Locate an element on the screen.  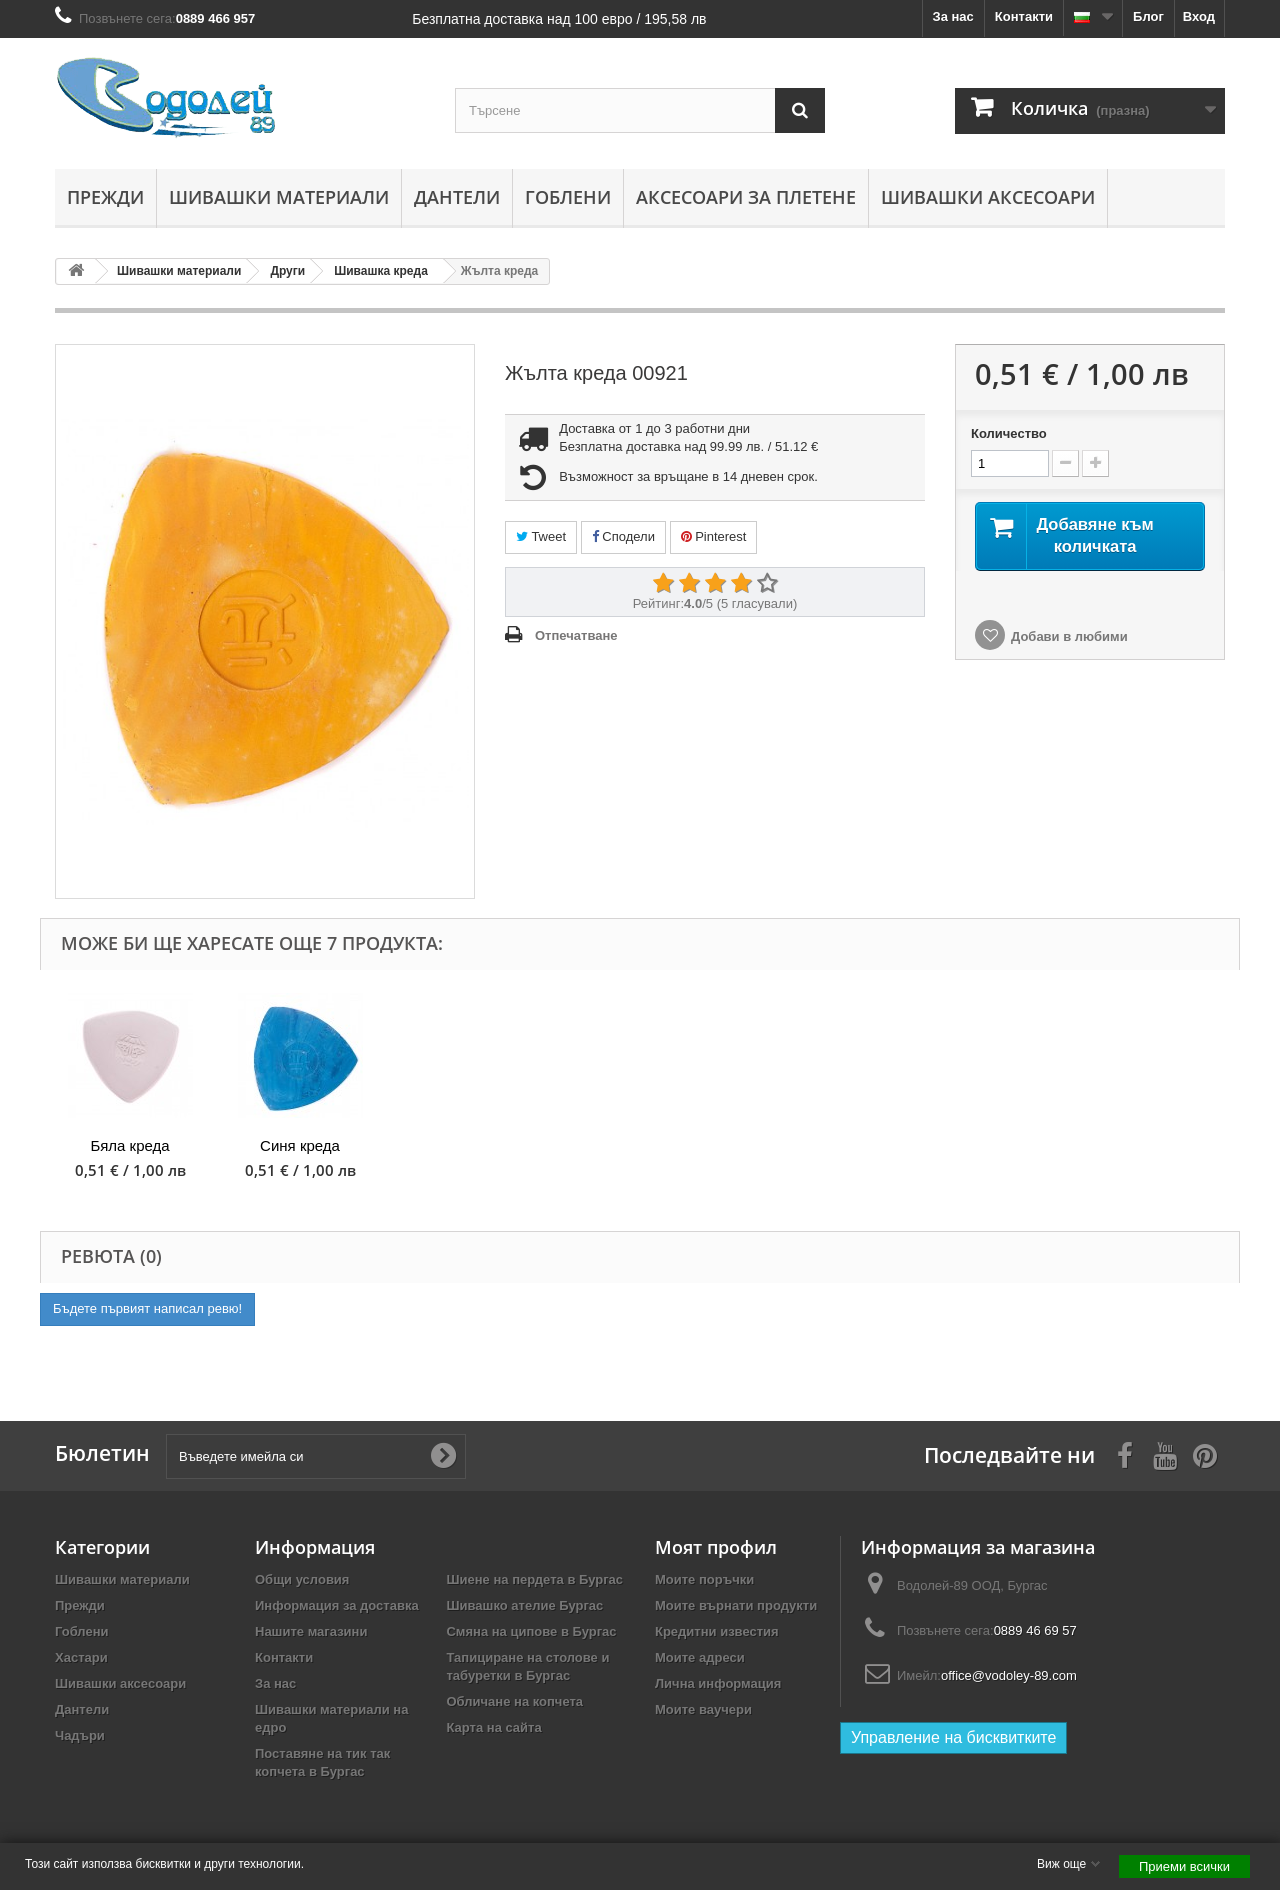
Бъдете първият написал ревю! is located at coordinates (147, 1308).